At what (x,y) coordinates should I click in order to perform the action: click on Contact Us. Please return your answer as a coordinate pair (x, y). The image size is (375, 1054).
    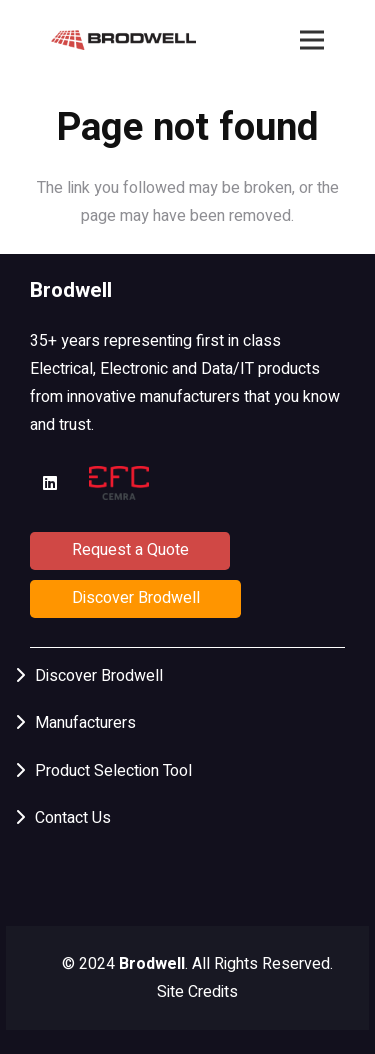
    Looking at the image, I should click on (73, 818).